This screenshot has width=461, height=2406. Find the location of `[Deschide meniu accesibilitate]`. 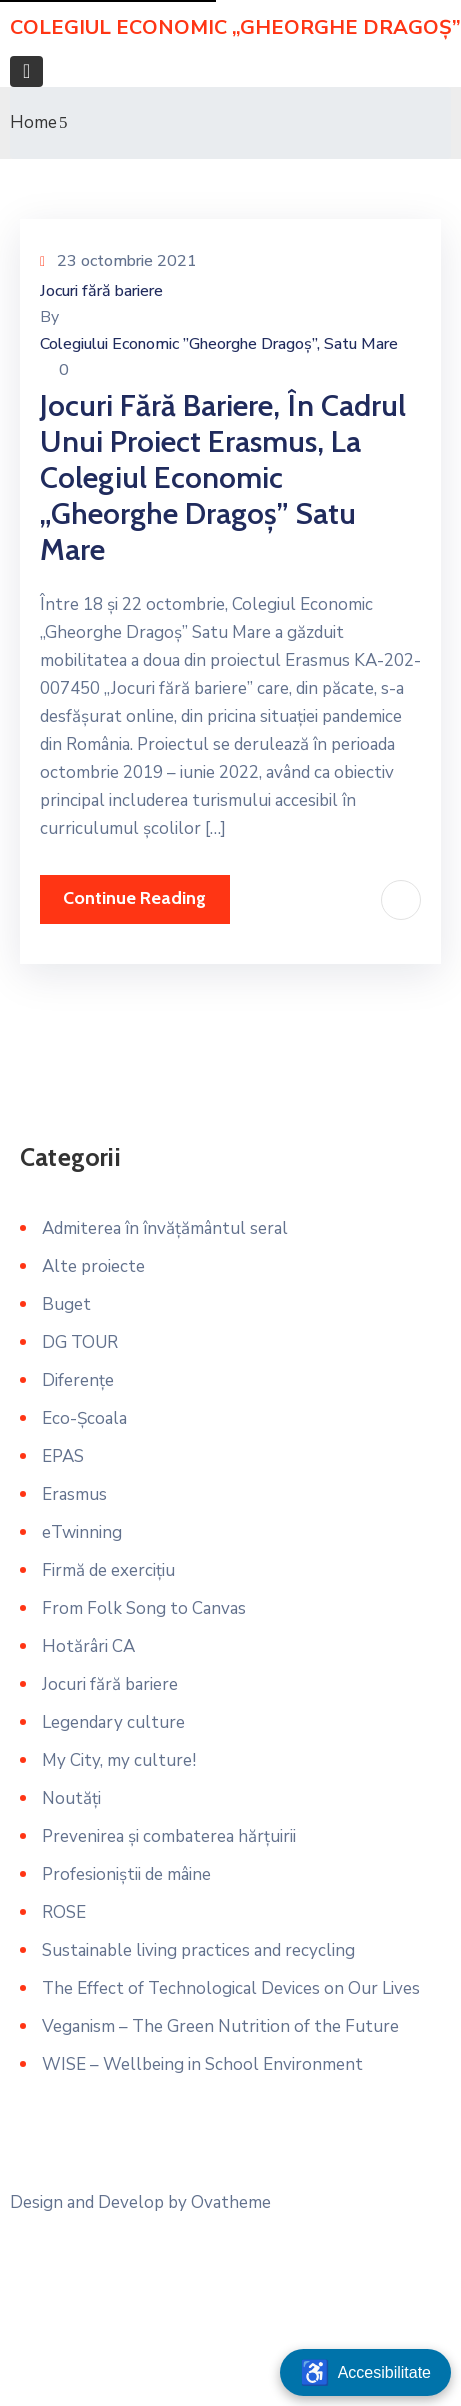

[Deschide meniu accesibilitate] is located at coordinates (365, 2372).